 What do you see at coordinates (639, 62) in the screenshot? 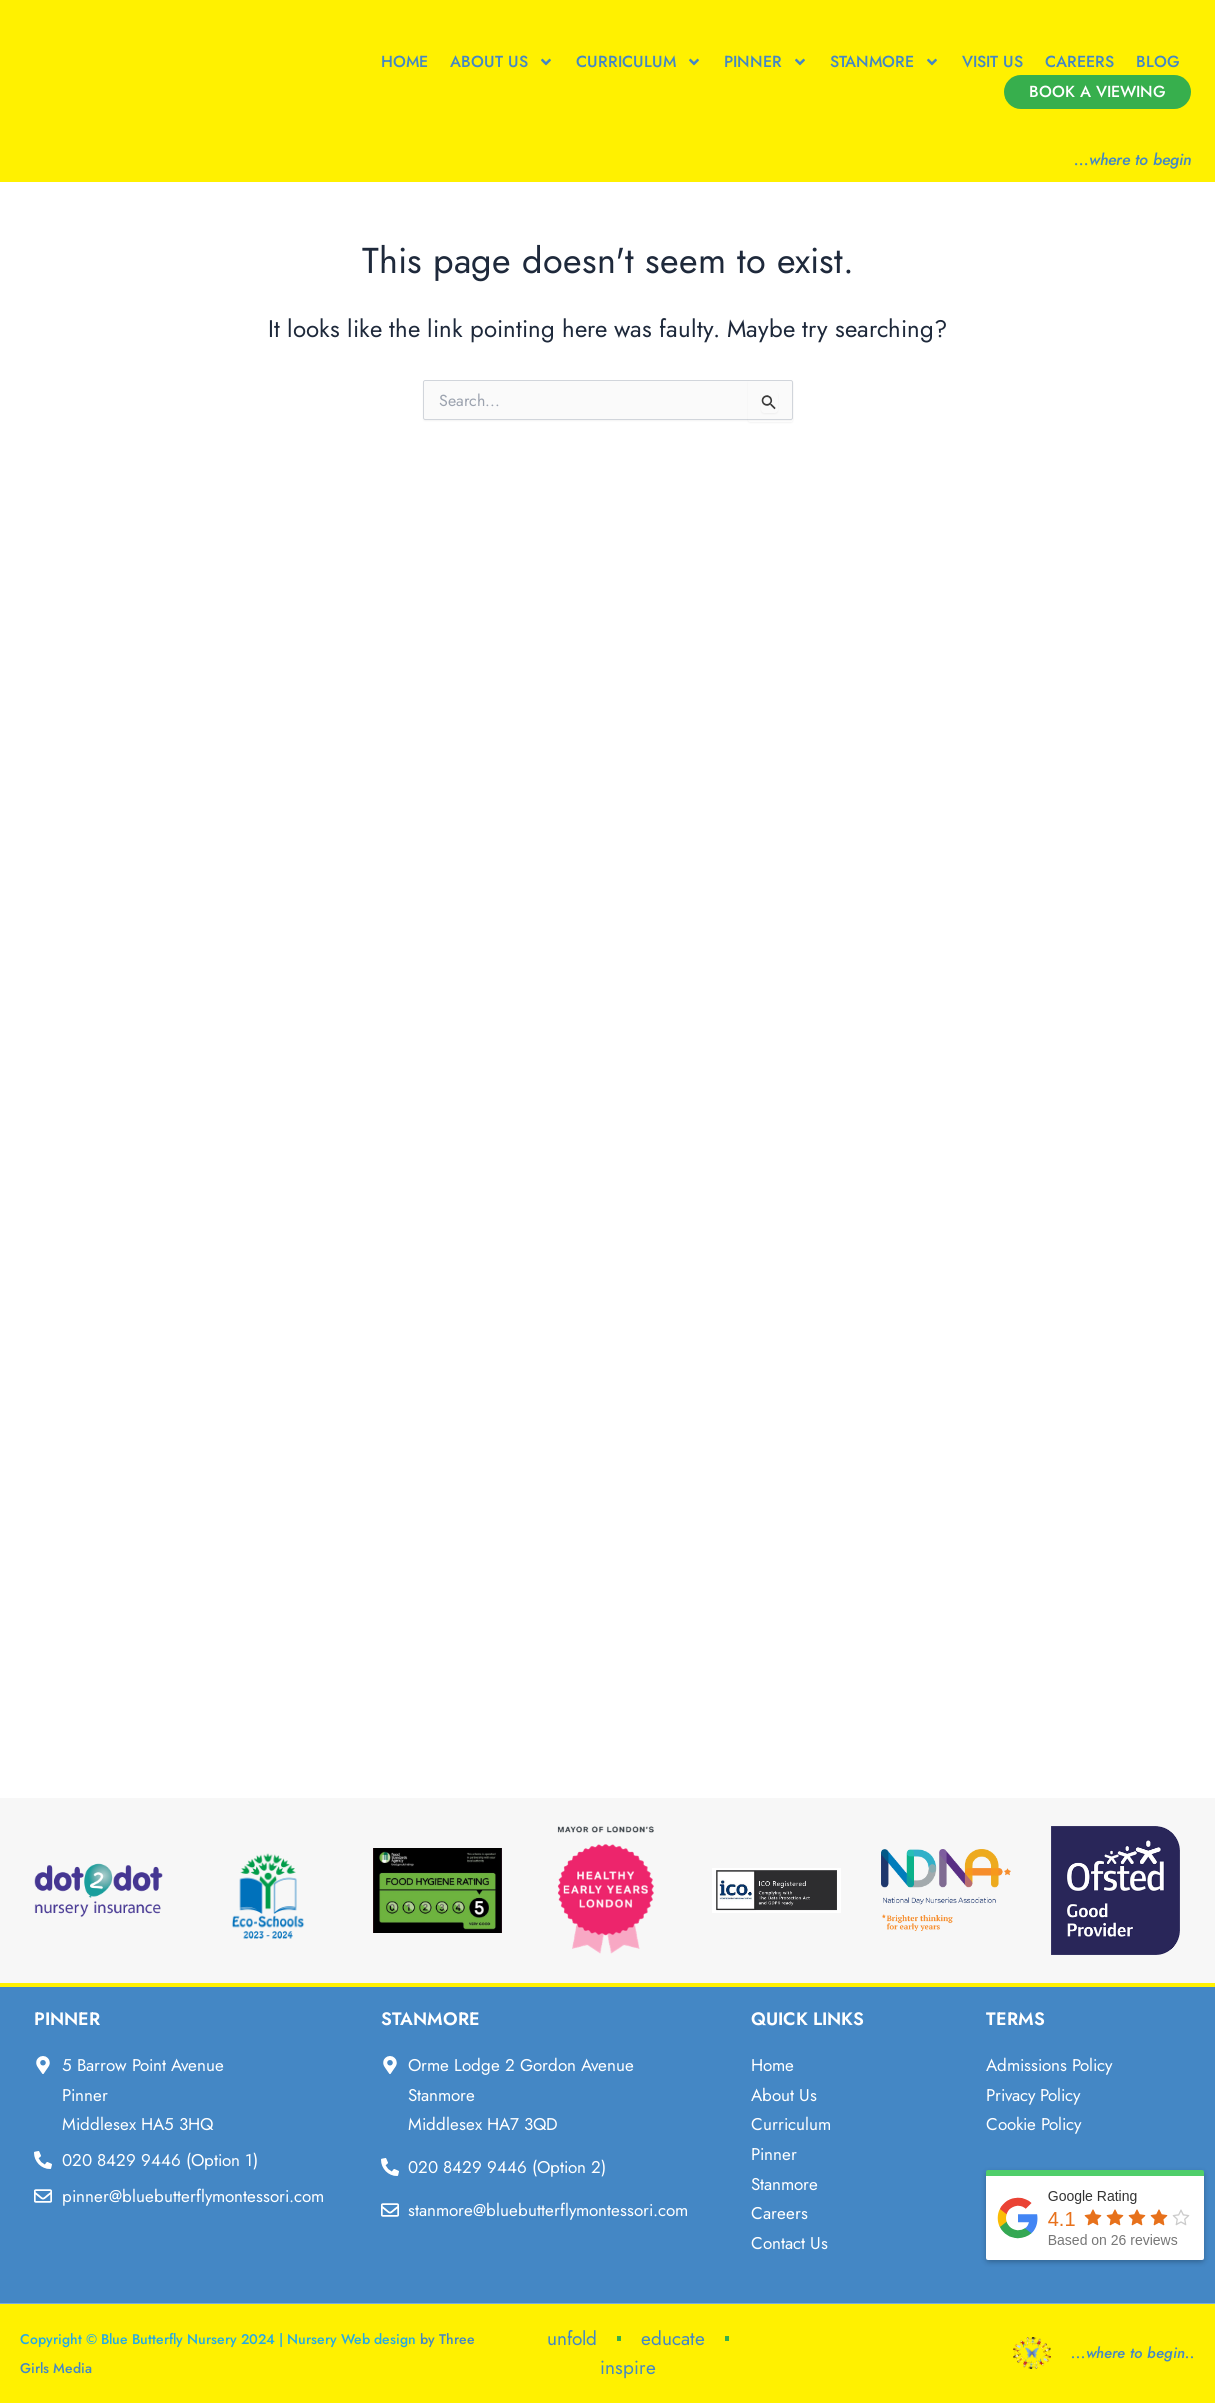
I see `Curriculum` at bounding box center [639, 62].